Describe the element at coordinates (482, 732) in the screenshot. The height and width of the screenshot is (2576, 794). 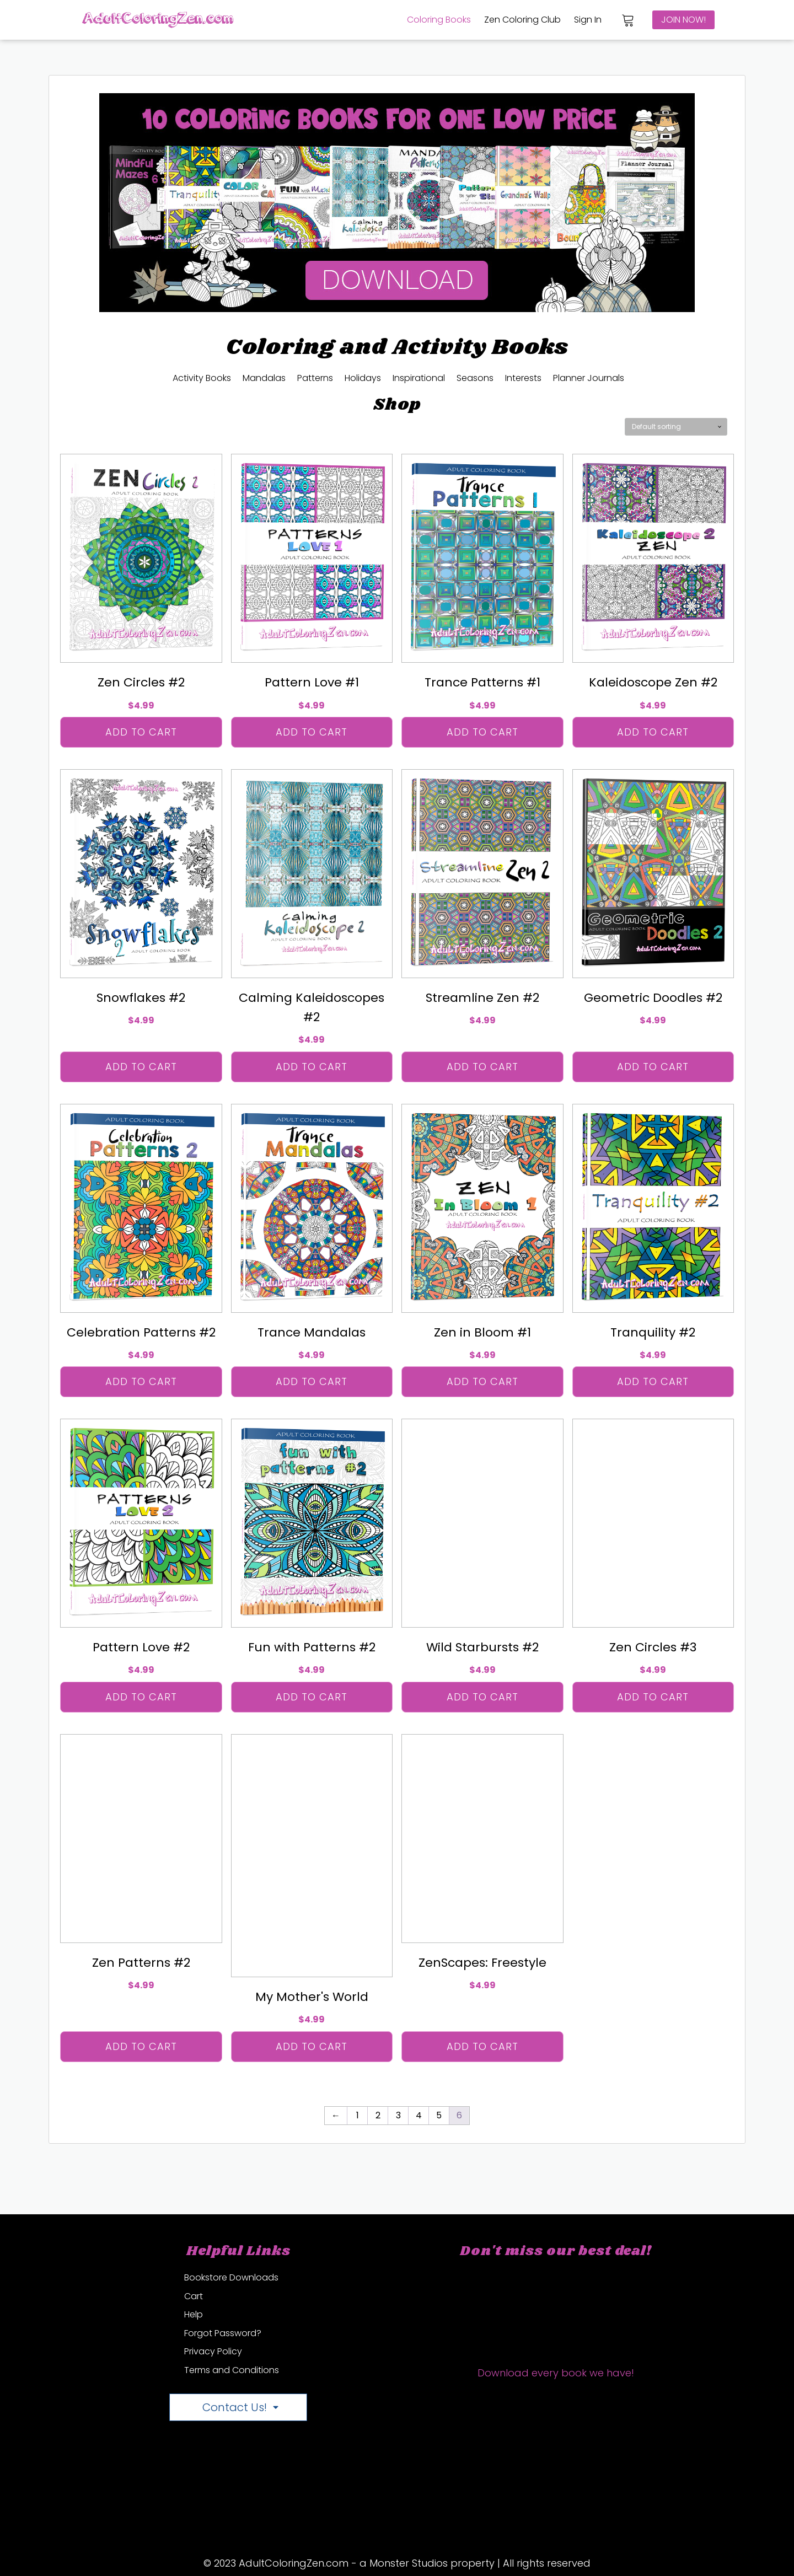
I see `Add to cart [Add “Trance Patterns #1” to your cart]` at that location.